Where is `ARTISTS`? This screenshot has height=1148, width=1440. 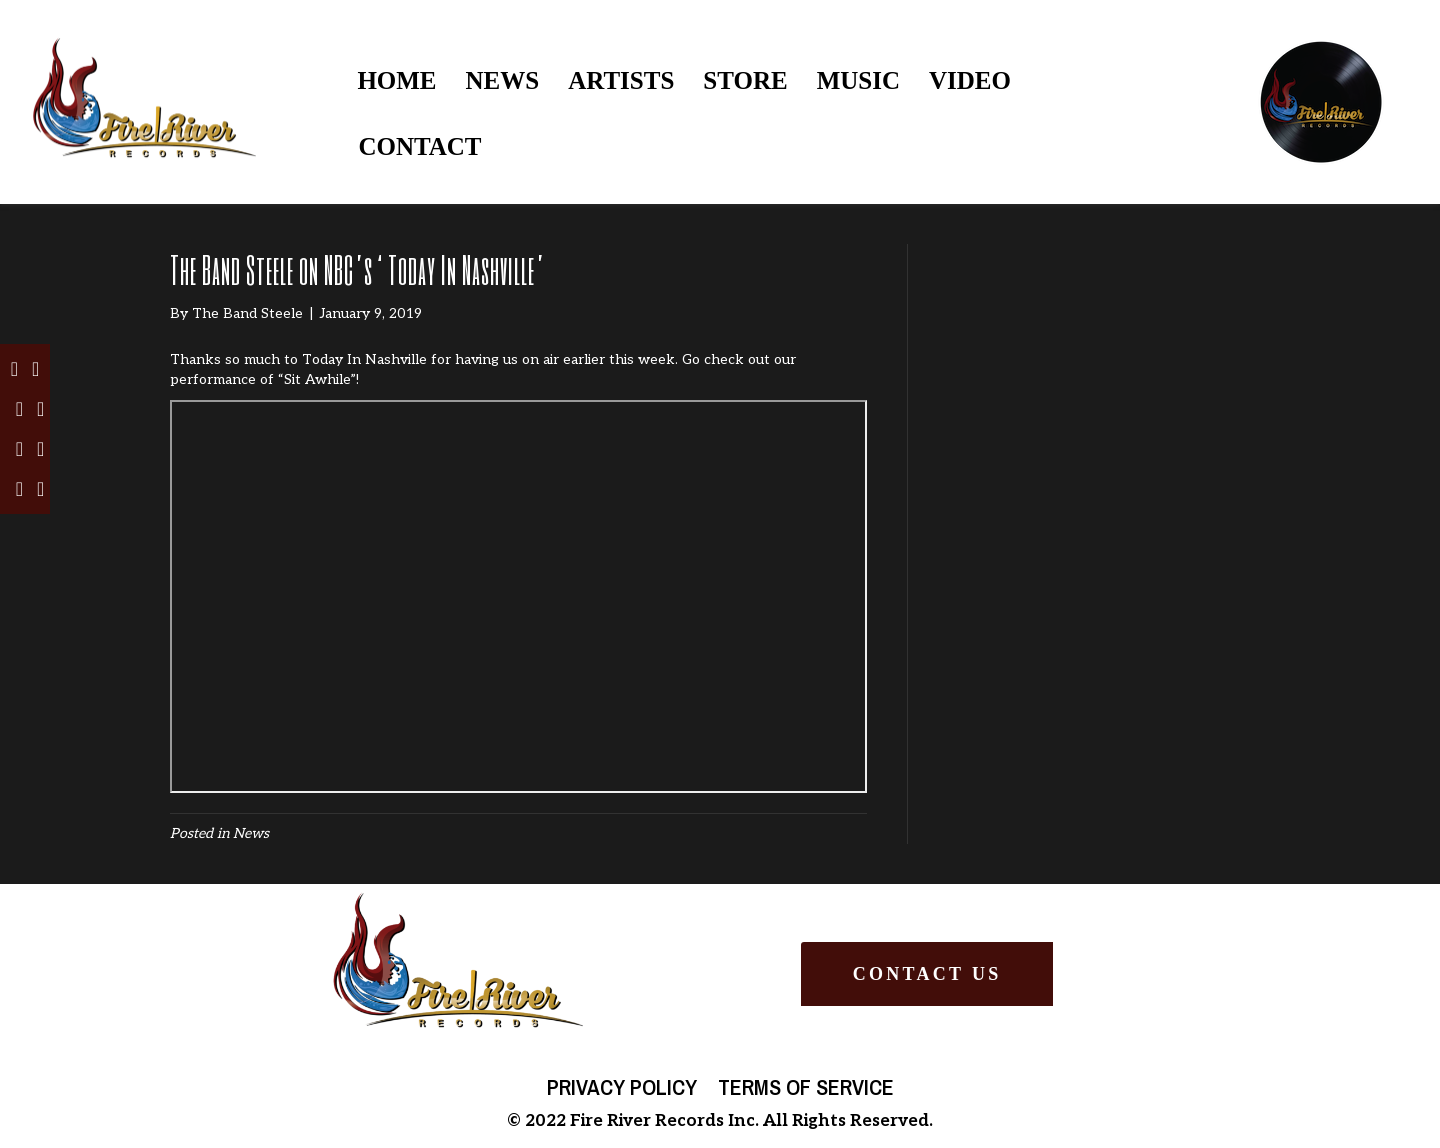
ARTISTS is located at coordinates (621, 80).